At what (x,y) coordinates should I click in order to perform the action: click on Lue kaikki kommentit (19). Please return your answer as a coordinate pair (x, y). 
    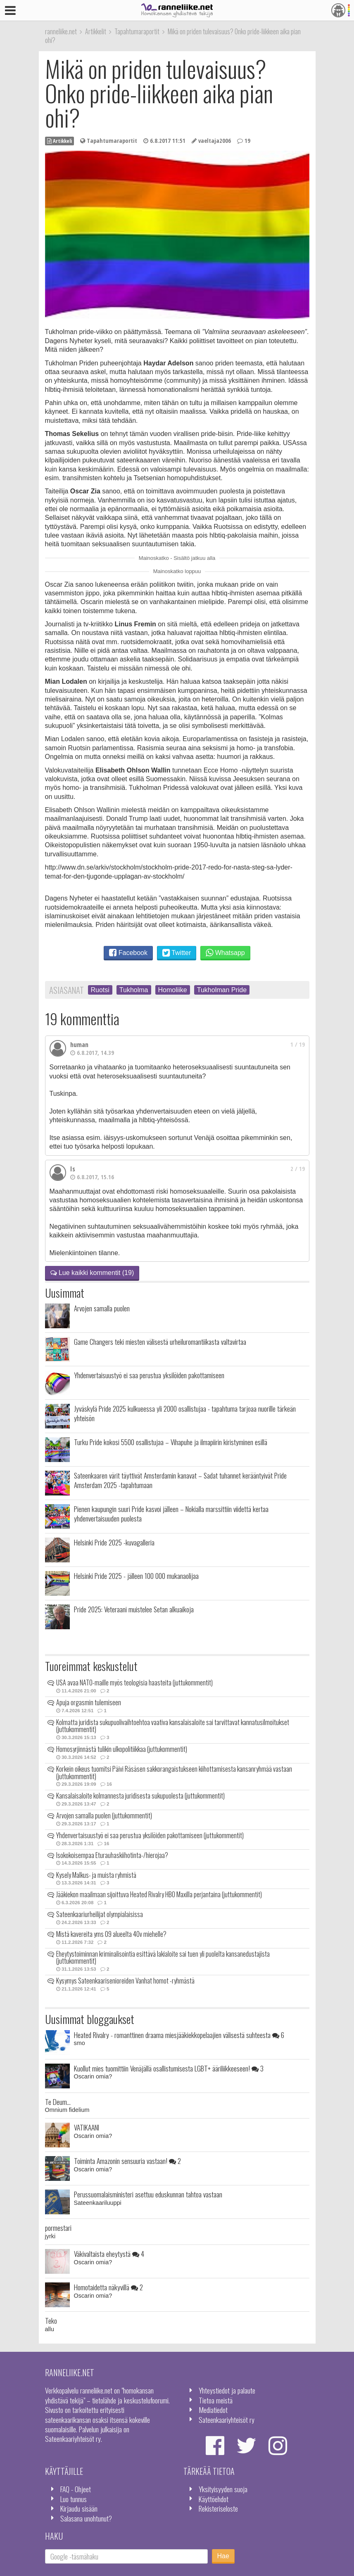
    Looking at the image, I should click on (92, 1272).